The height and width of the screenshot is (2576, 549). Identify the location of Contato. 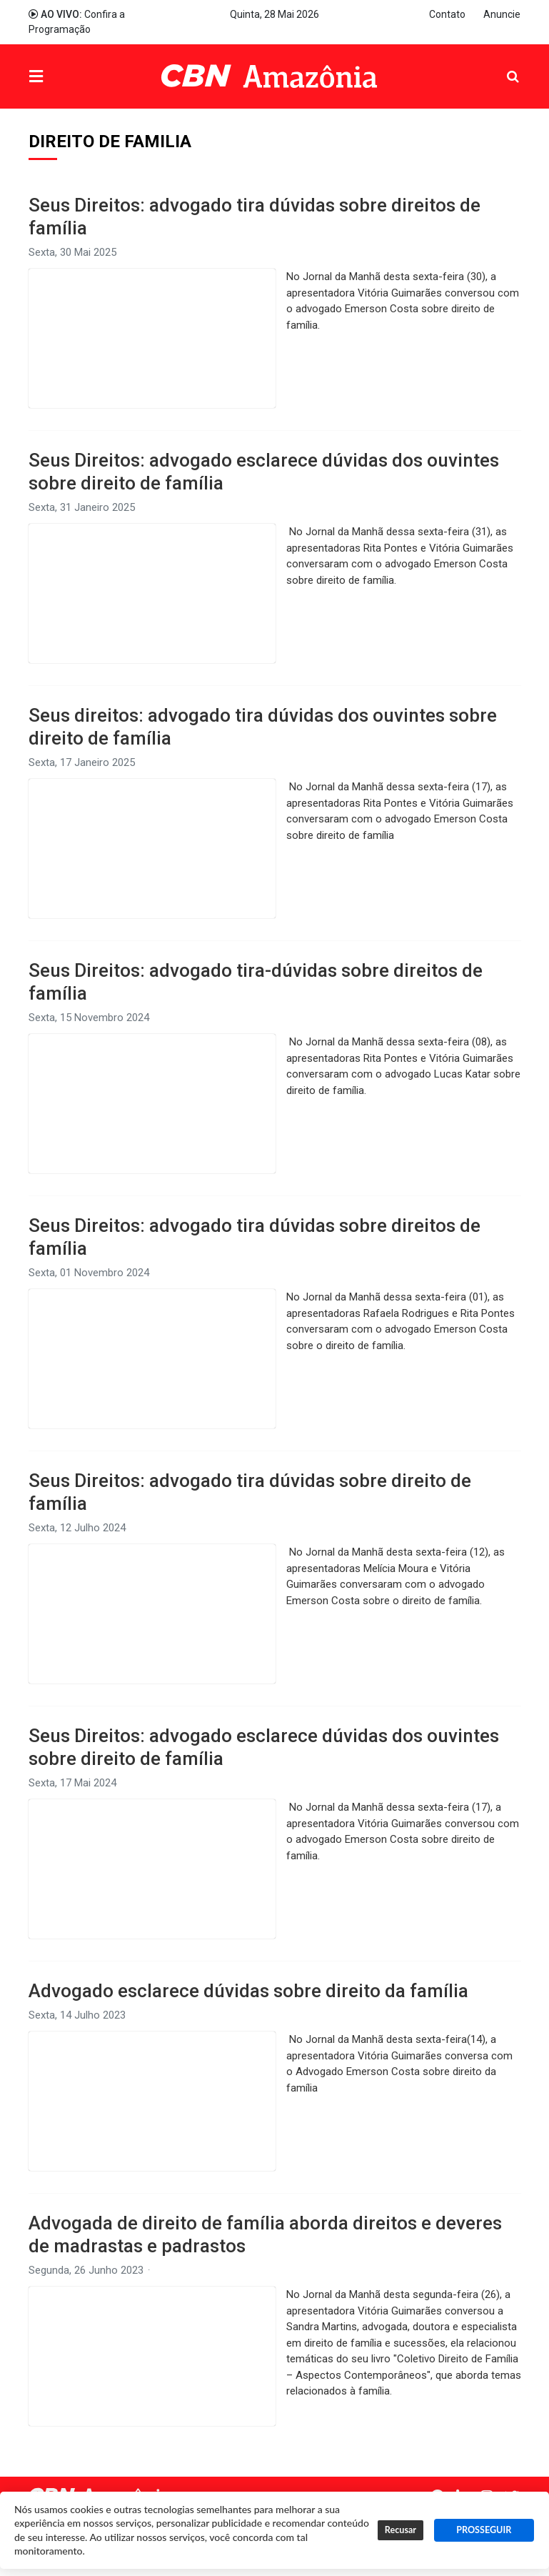
(447, 14).